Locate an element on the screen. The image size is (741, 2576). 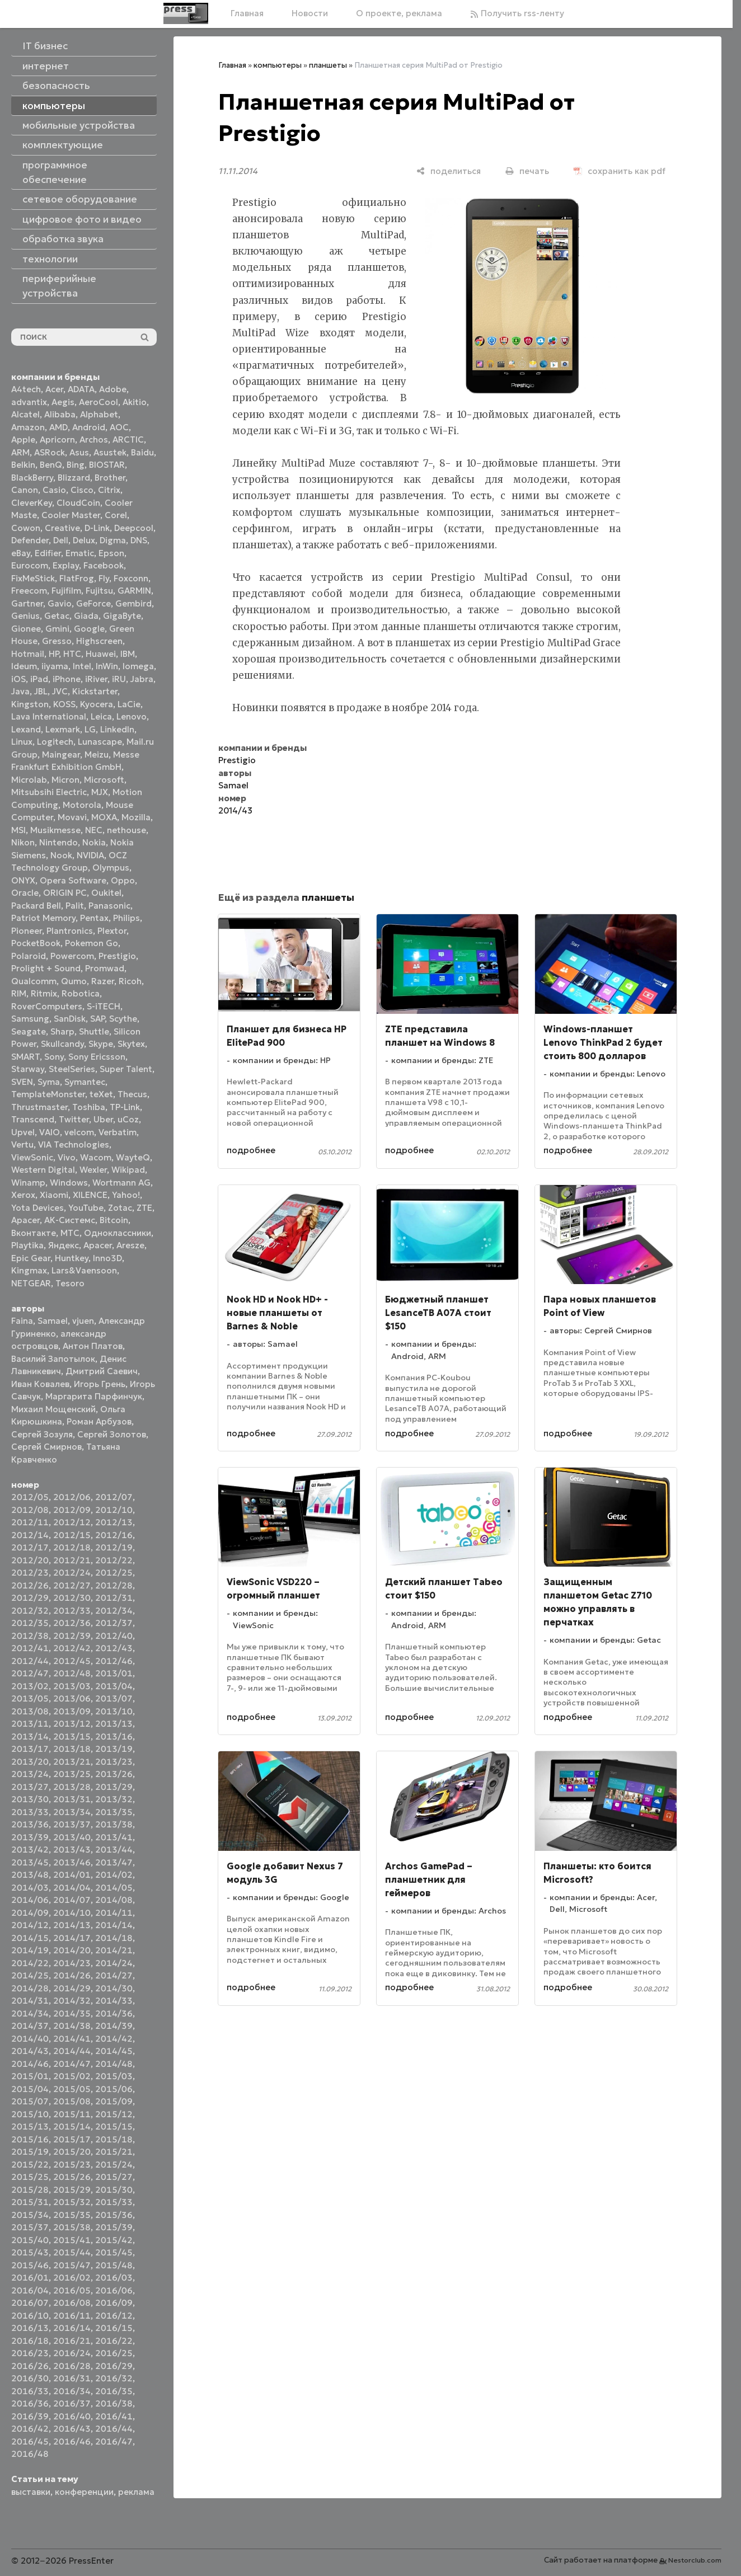
2012/36 is located at coordinates (72, 1623).